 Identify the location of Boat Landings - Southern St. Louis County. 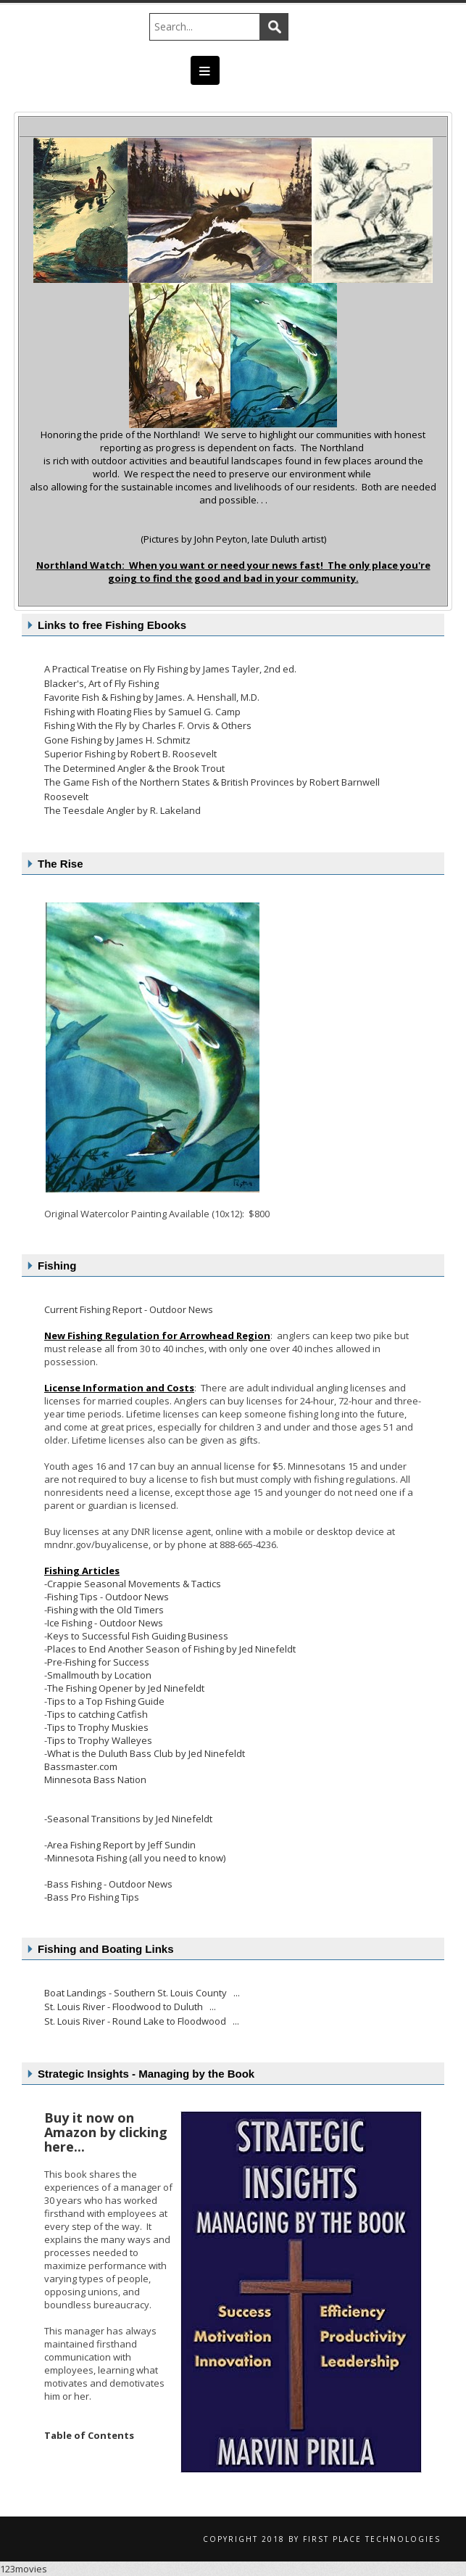
(136, 1992).